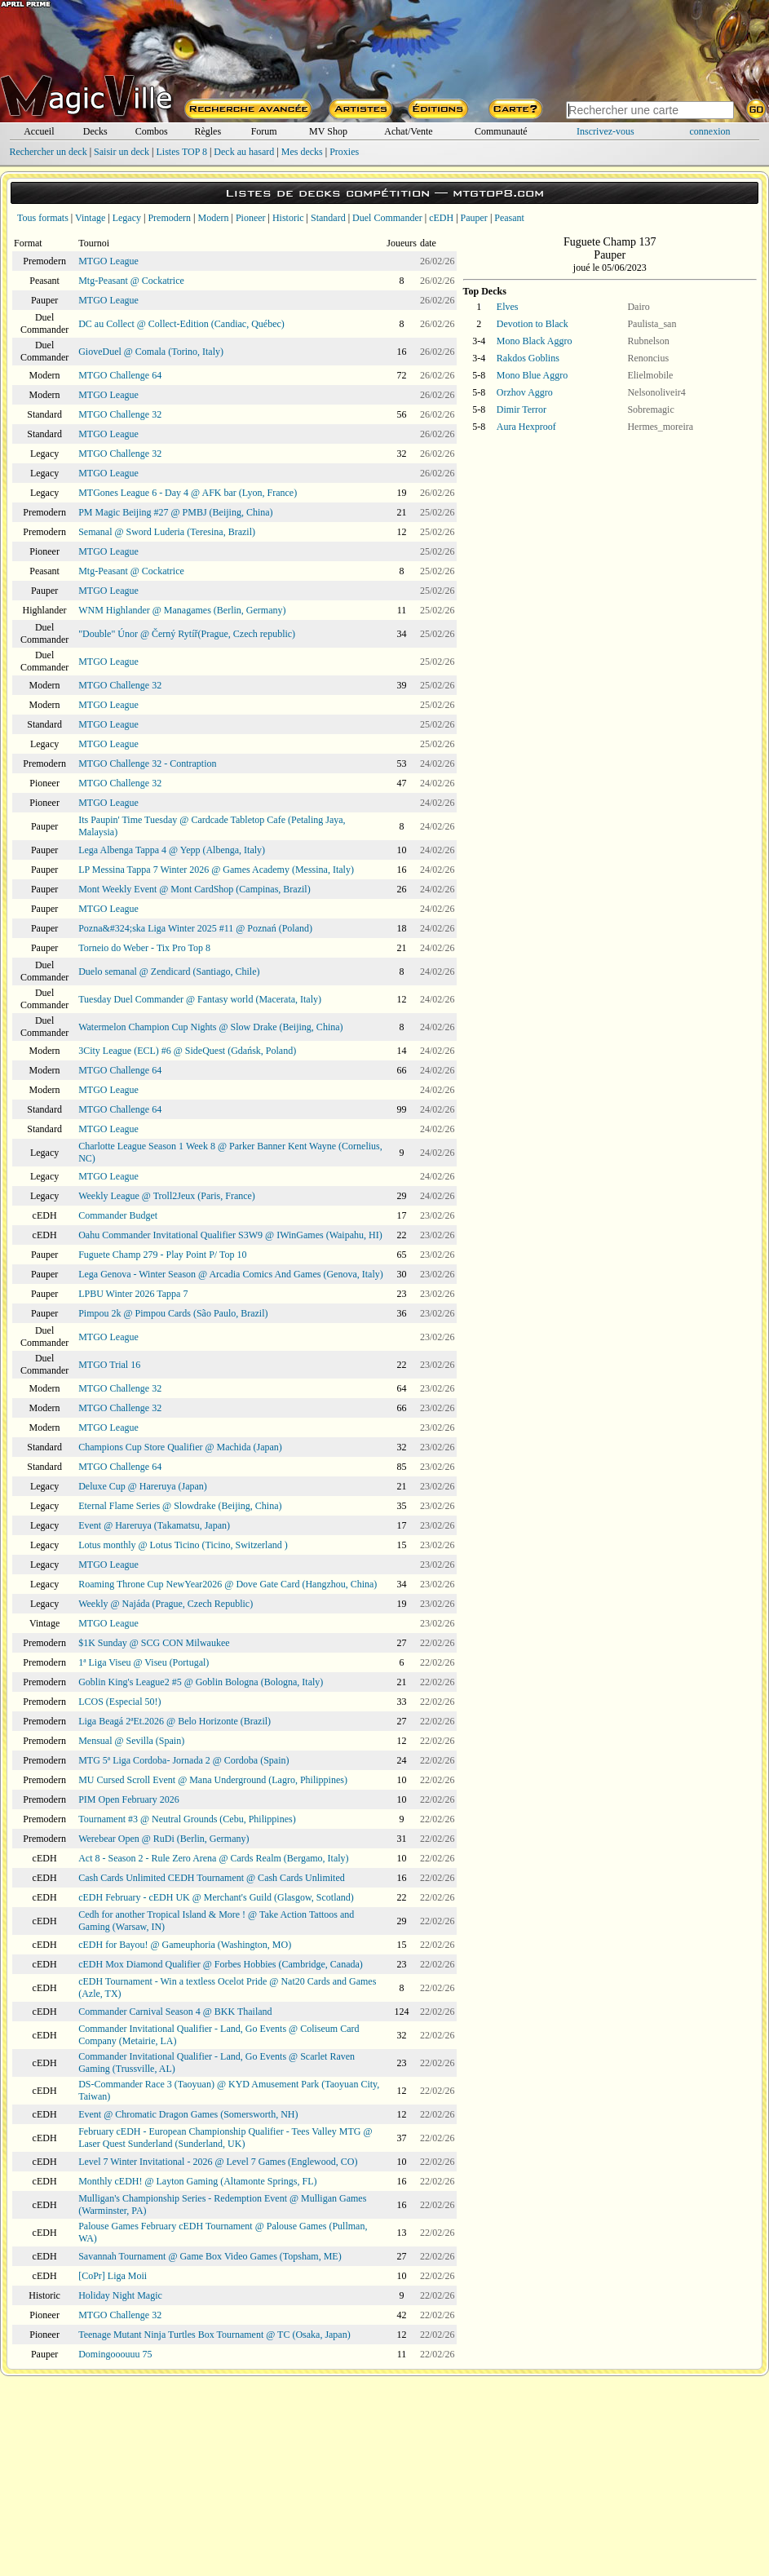  Describe the element at coordinates (213, 1858) in the screenshot. I see `Act 8 - Season 2 - Rule Zero Arena @ Cards Realm (Bergamo, Italy)` at that location.